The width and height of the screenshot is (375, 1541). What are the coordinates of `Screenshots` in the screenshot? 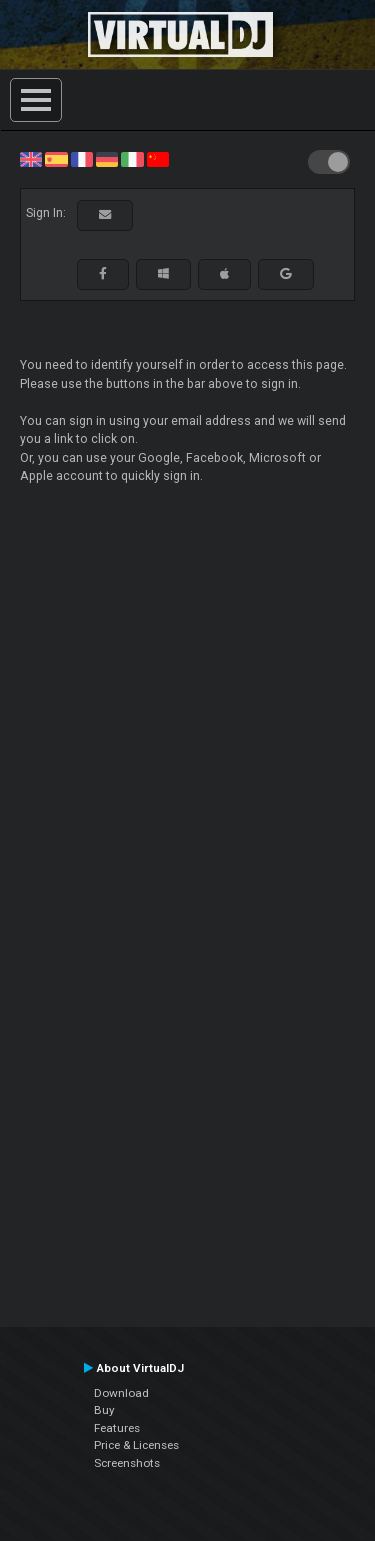 It's located at (127, 1463).